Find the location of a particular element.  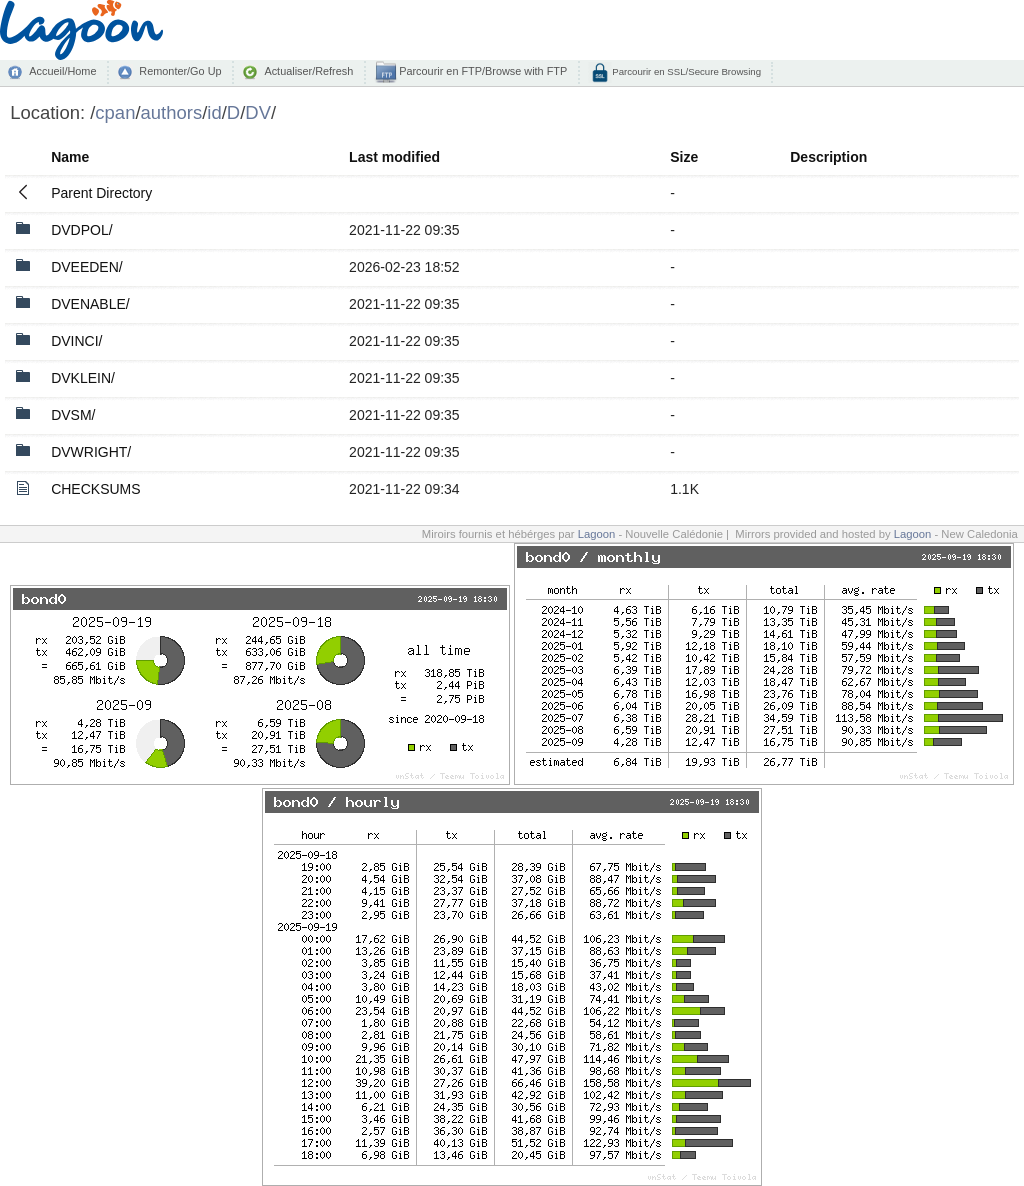

DVENABLE/ is located at coordinates (90, 304).